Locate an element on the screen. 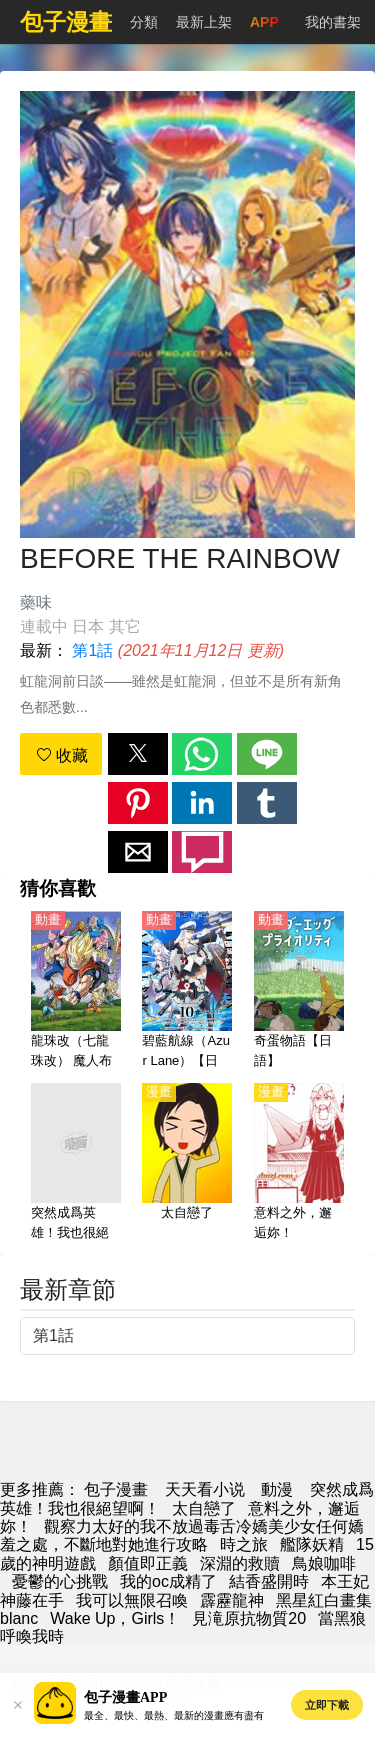 The image size is (375, 1737). [突然成爲英雄！我也很絕望啊！] is located at coordinates (76, 1163).